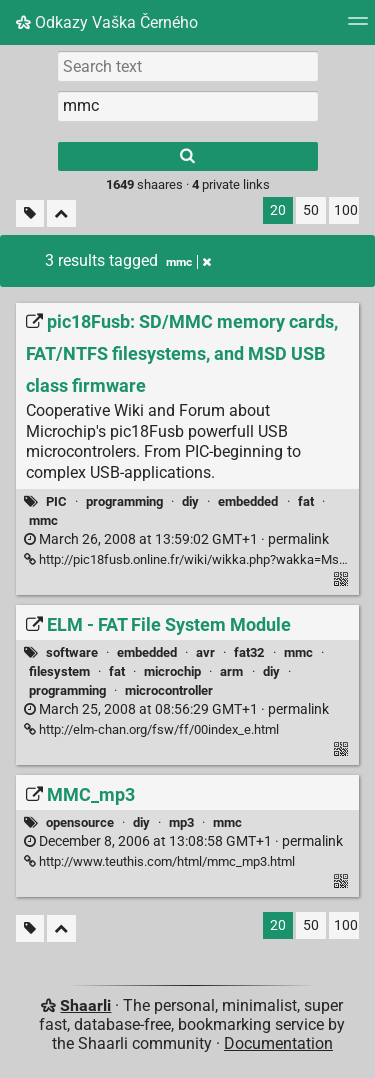  Describe the element at coordinates (190, 501) in the screenshot. I see `diy` at that location.